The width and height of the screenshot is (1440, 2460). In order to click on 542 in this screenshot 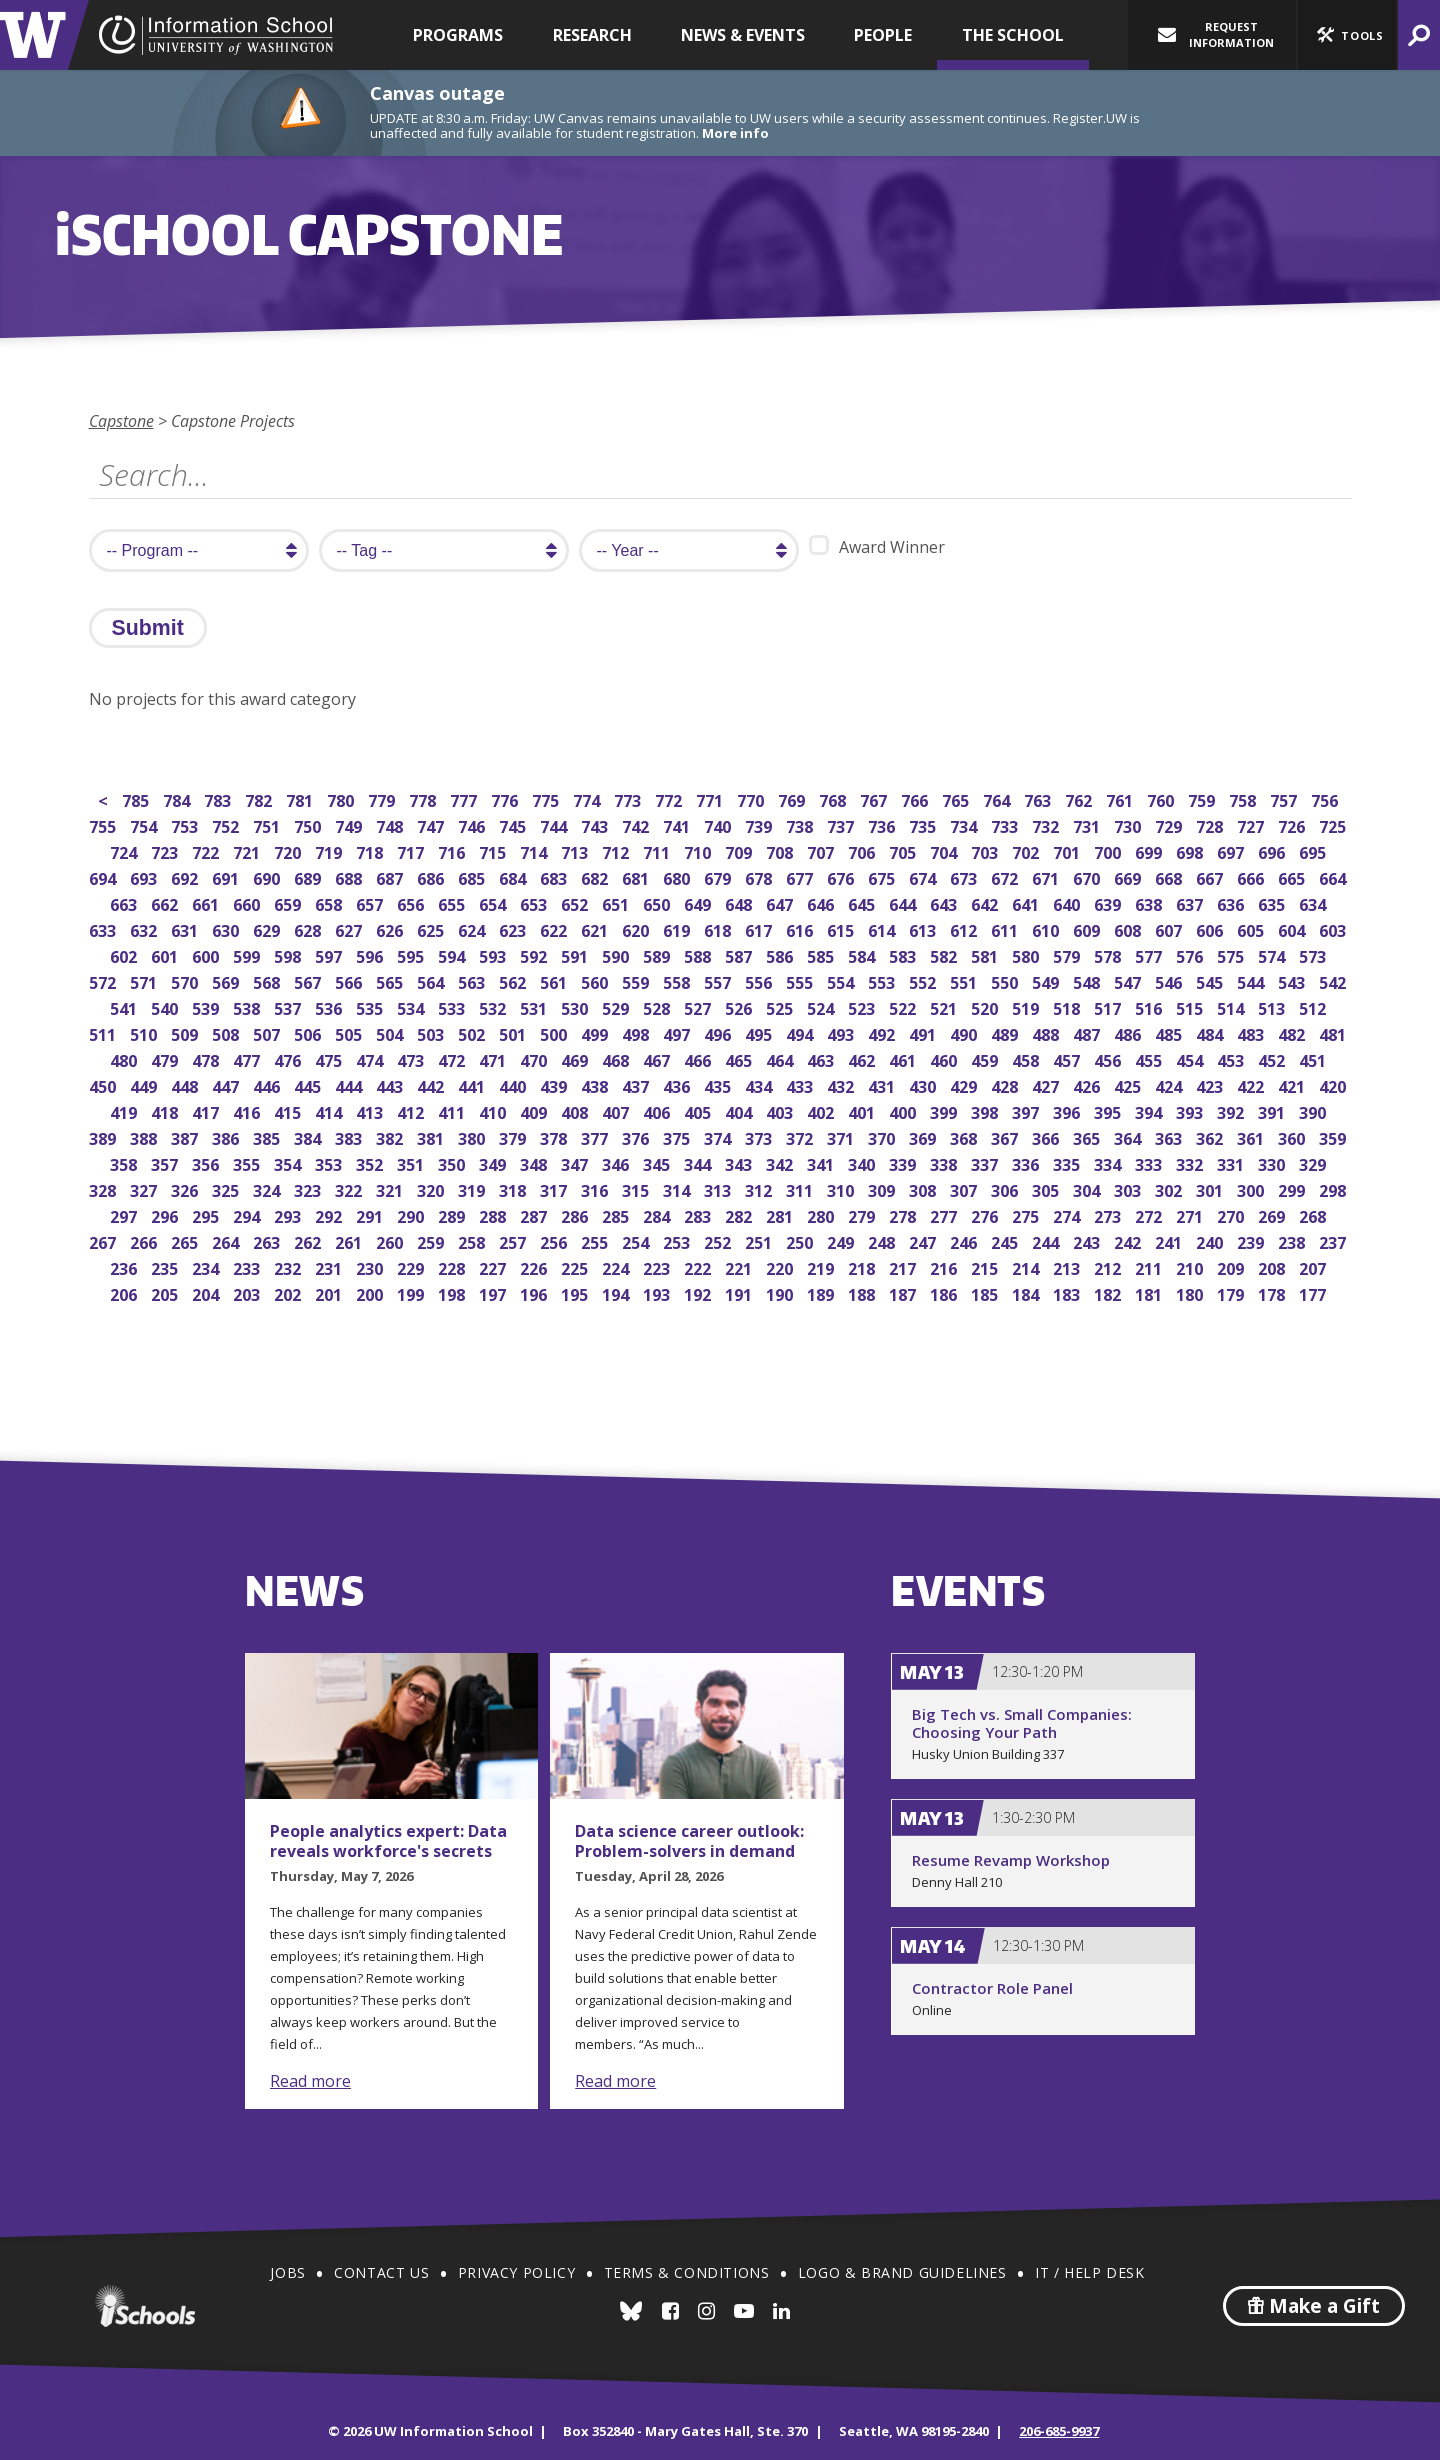, I will do `click(1334, 980)`.